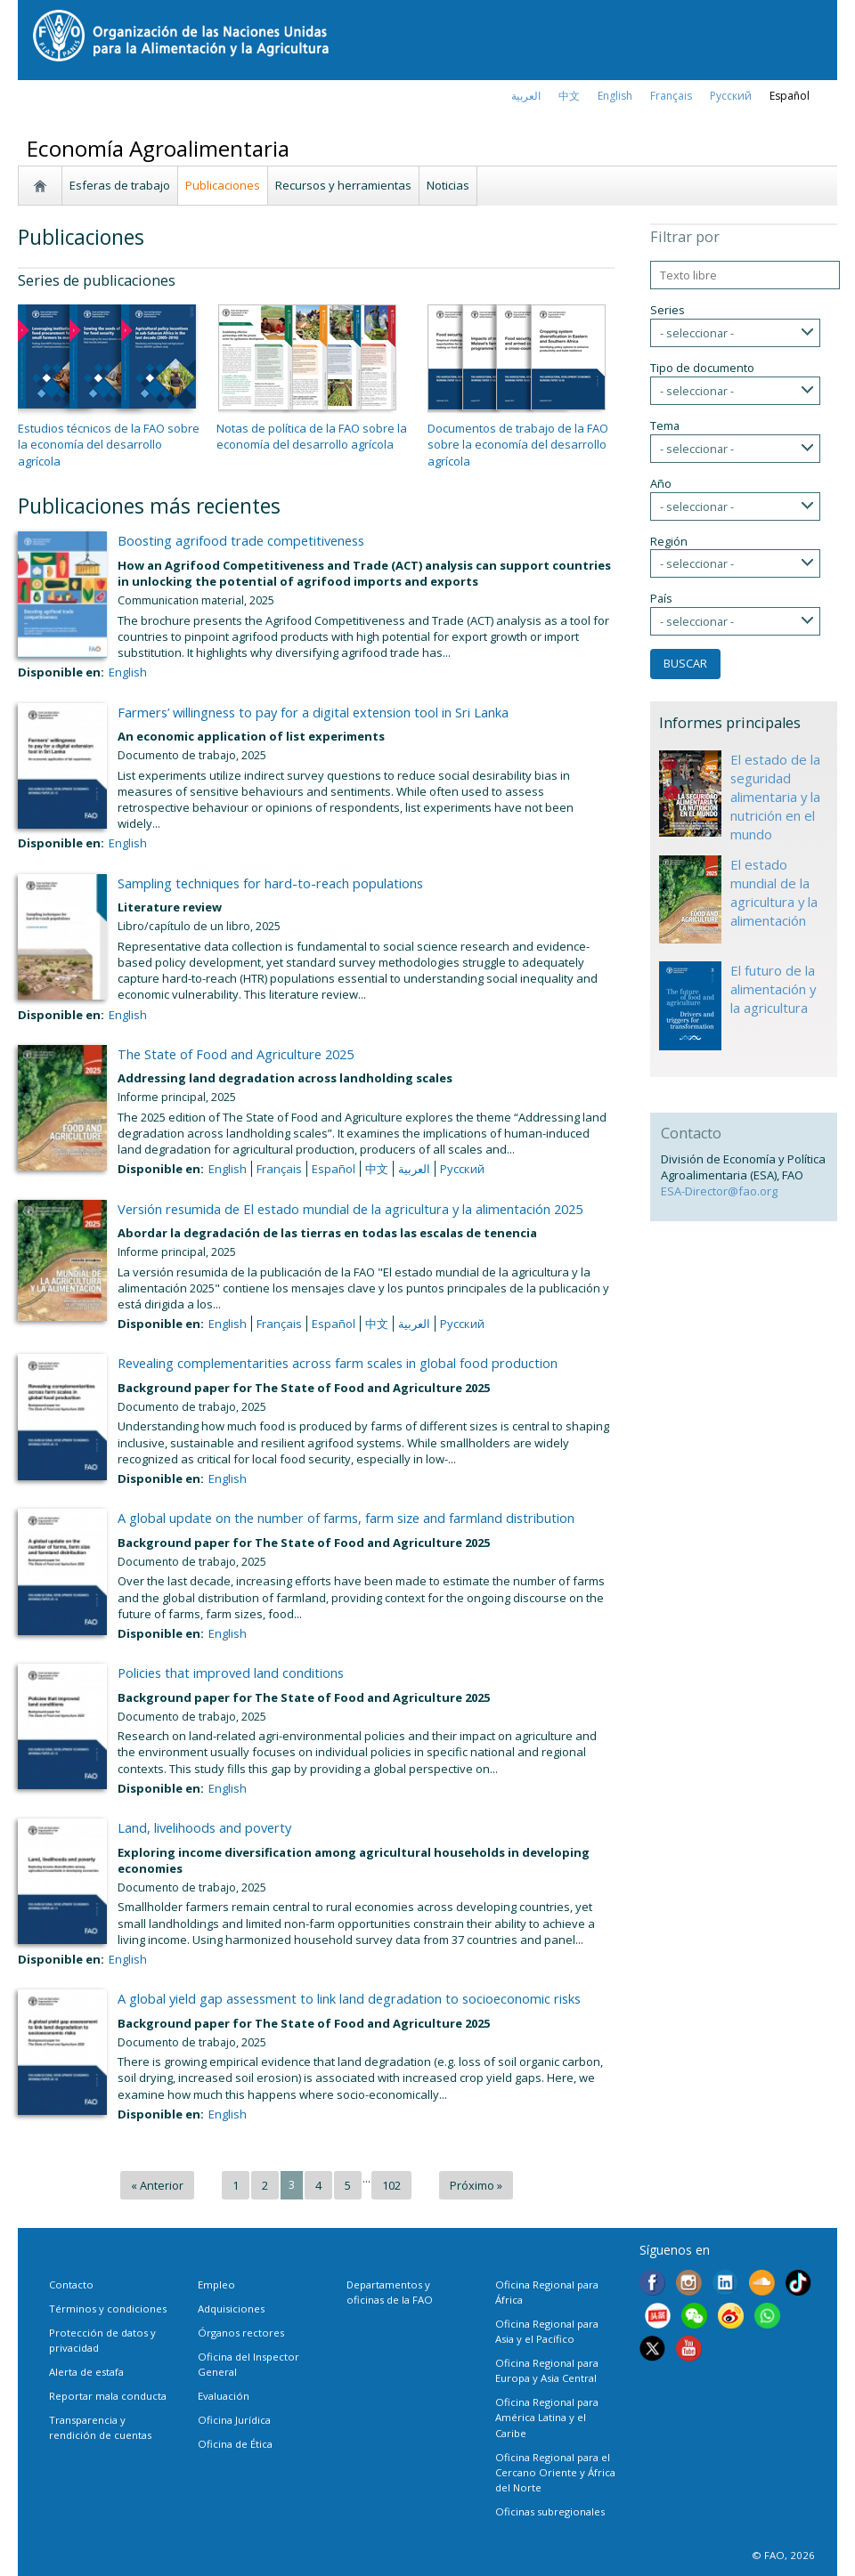  Describe the element at coordinates (157, 2185) in the screenshot. I see `« Anterior` at that location.